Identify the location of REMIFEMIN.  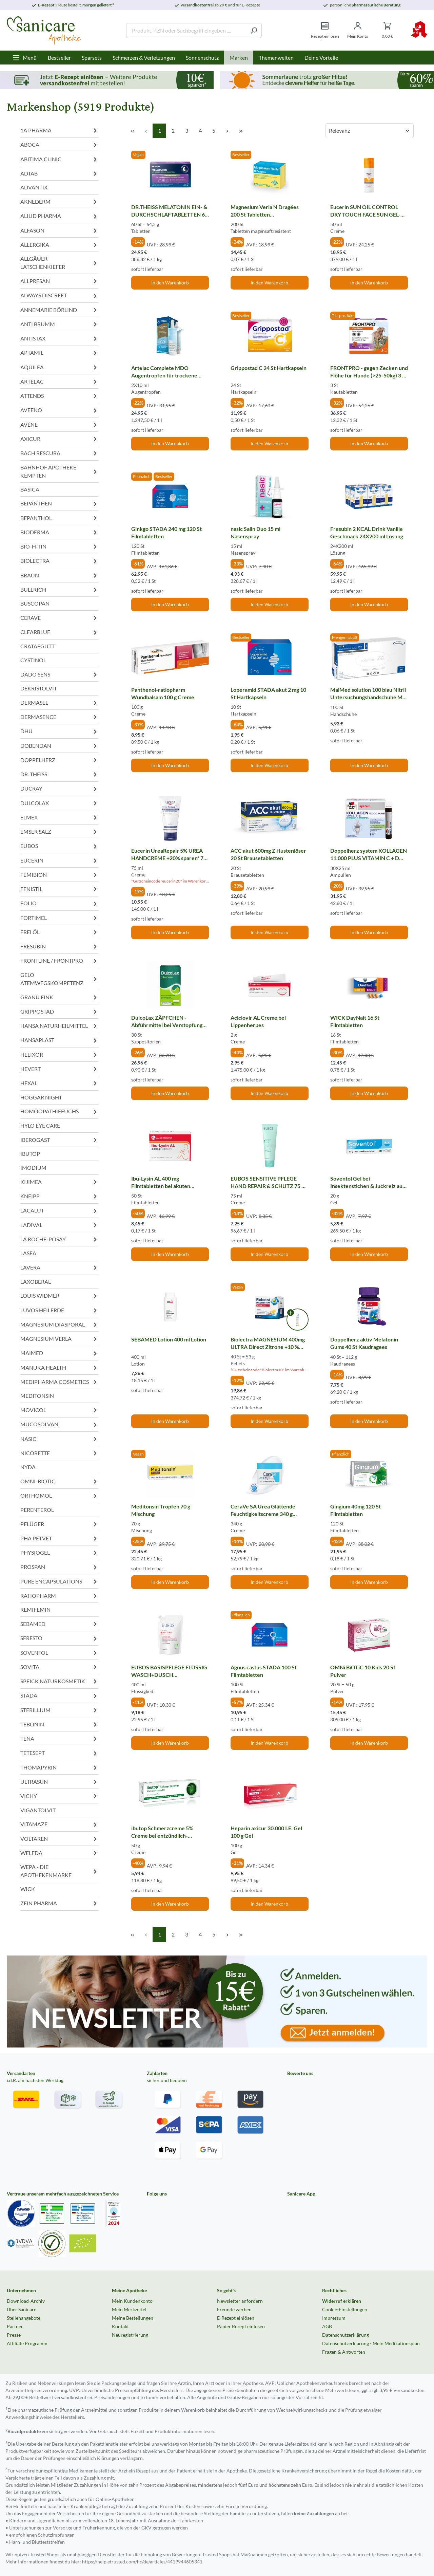
(35, 1609).